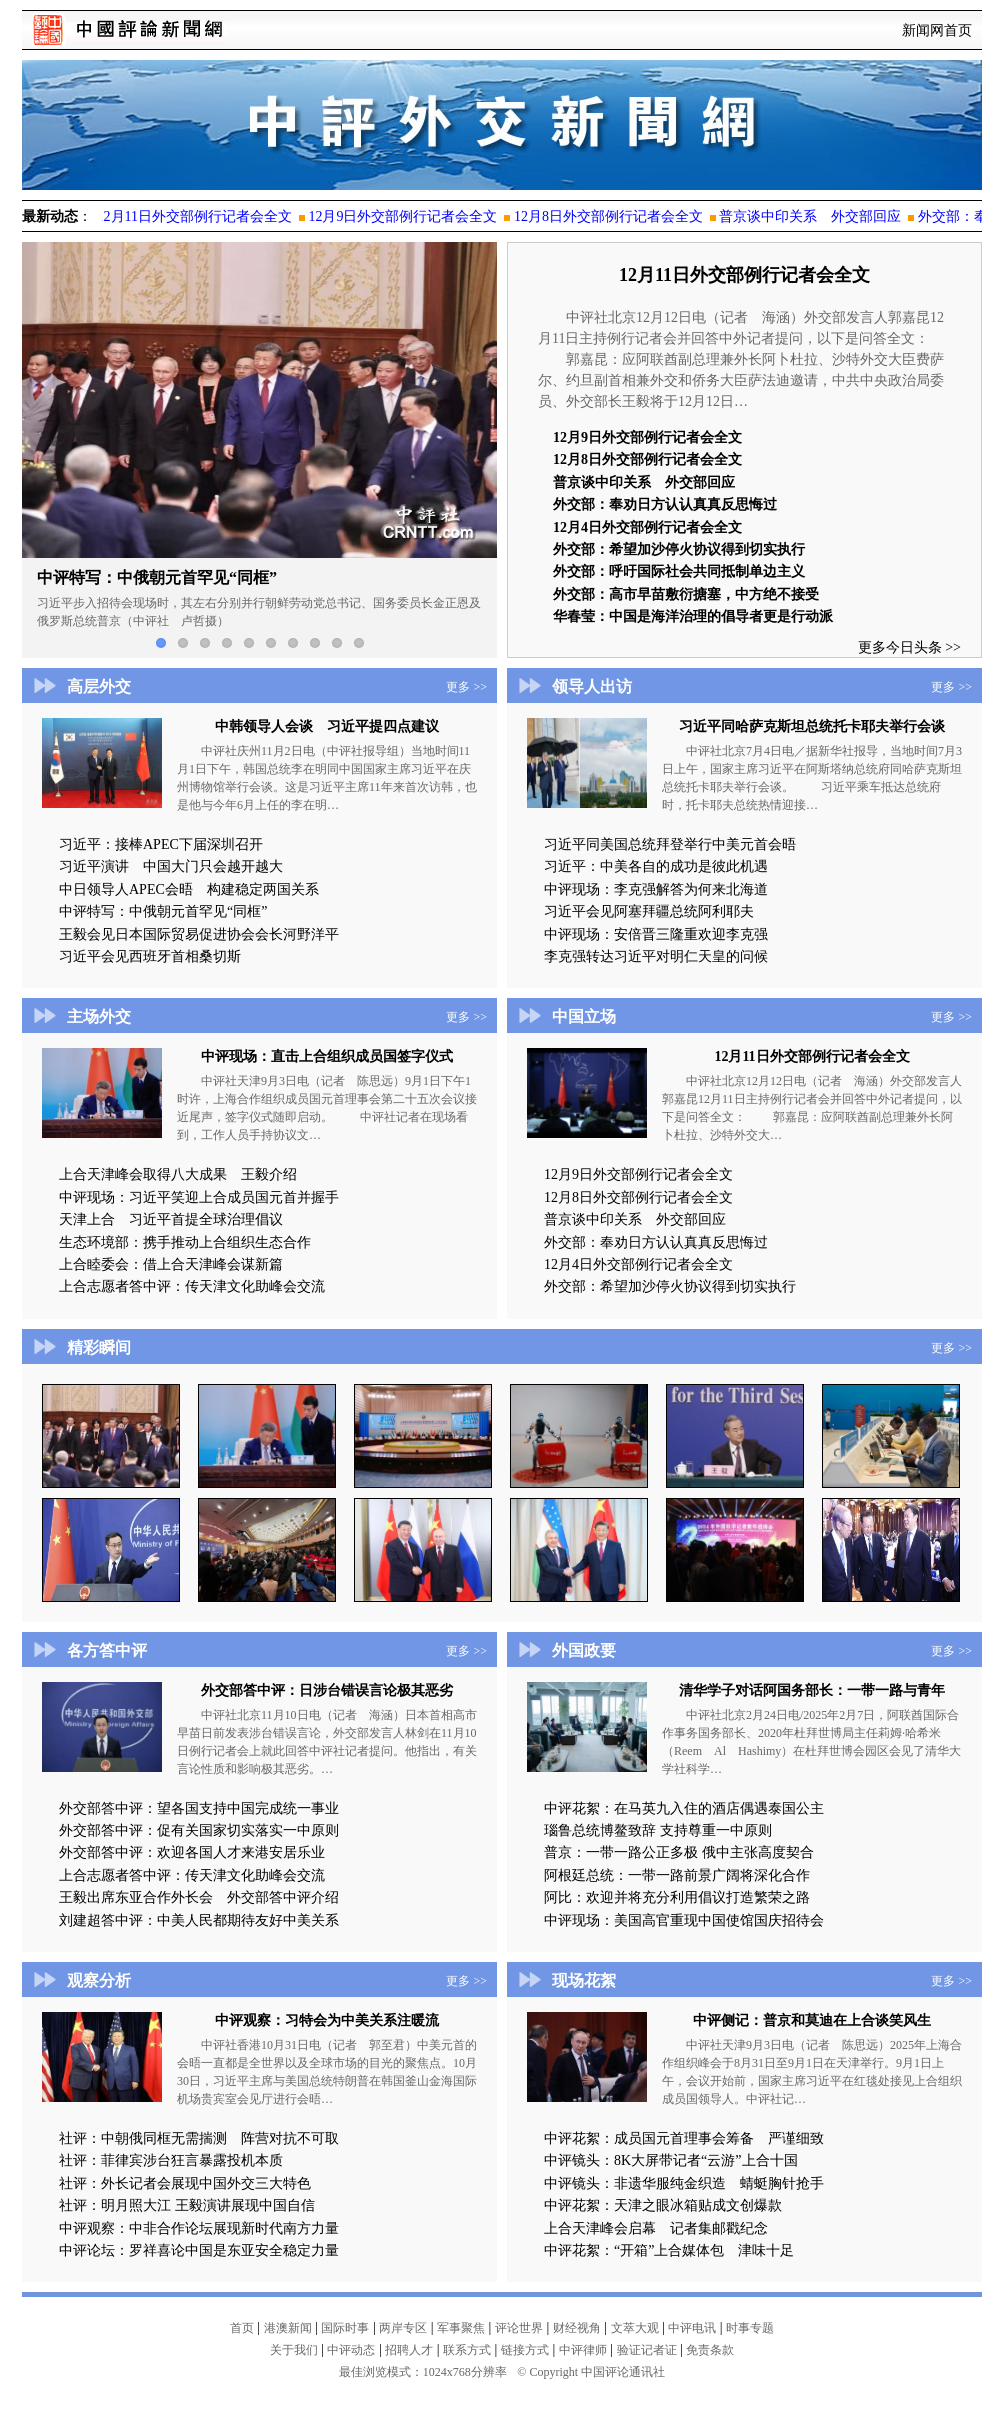 This screenshot has height=2434, width=1004. Describe the element at coordinates (684, 2138) in the screenshot. I see `中评花絮：成员国元首理事会筹备 严谨细致` at that location.